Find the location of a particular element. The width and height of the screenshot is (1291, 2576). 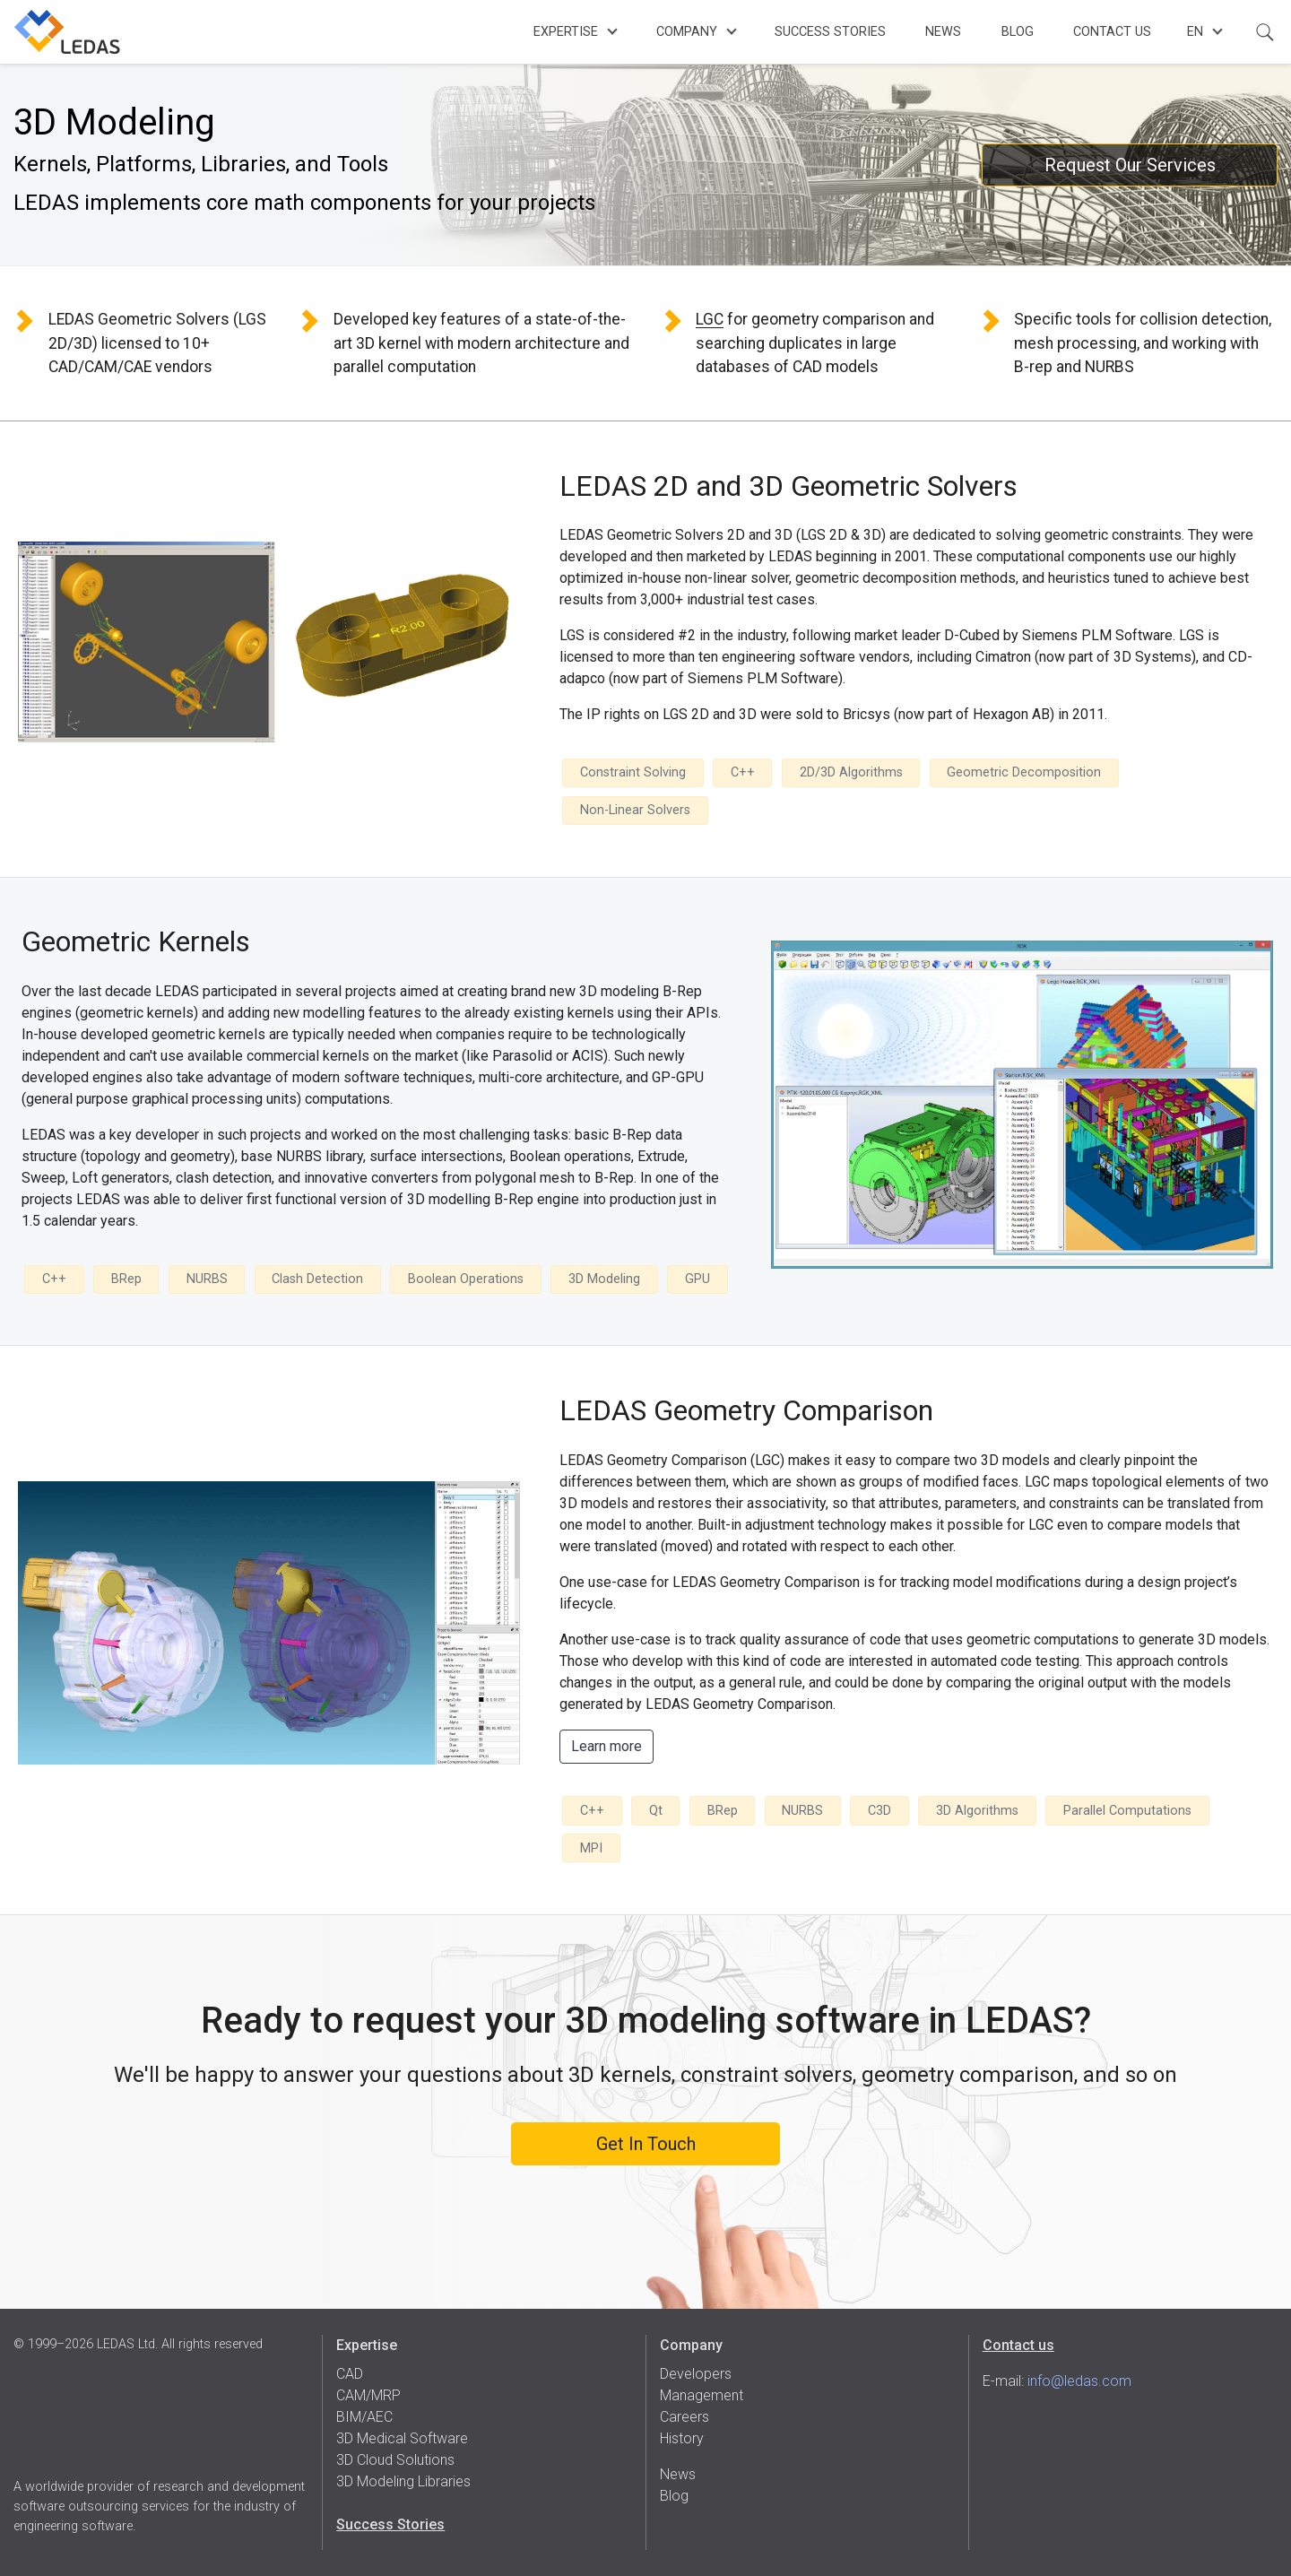

Contact us is located at coordinates (1018, 2345).